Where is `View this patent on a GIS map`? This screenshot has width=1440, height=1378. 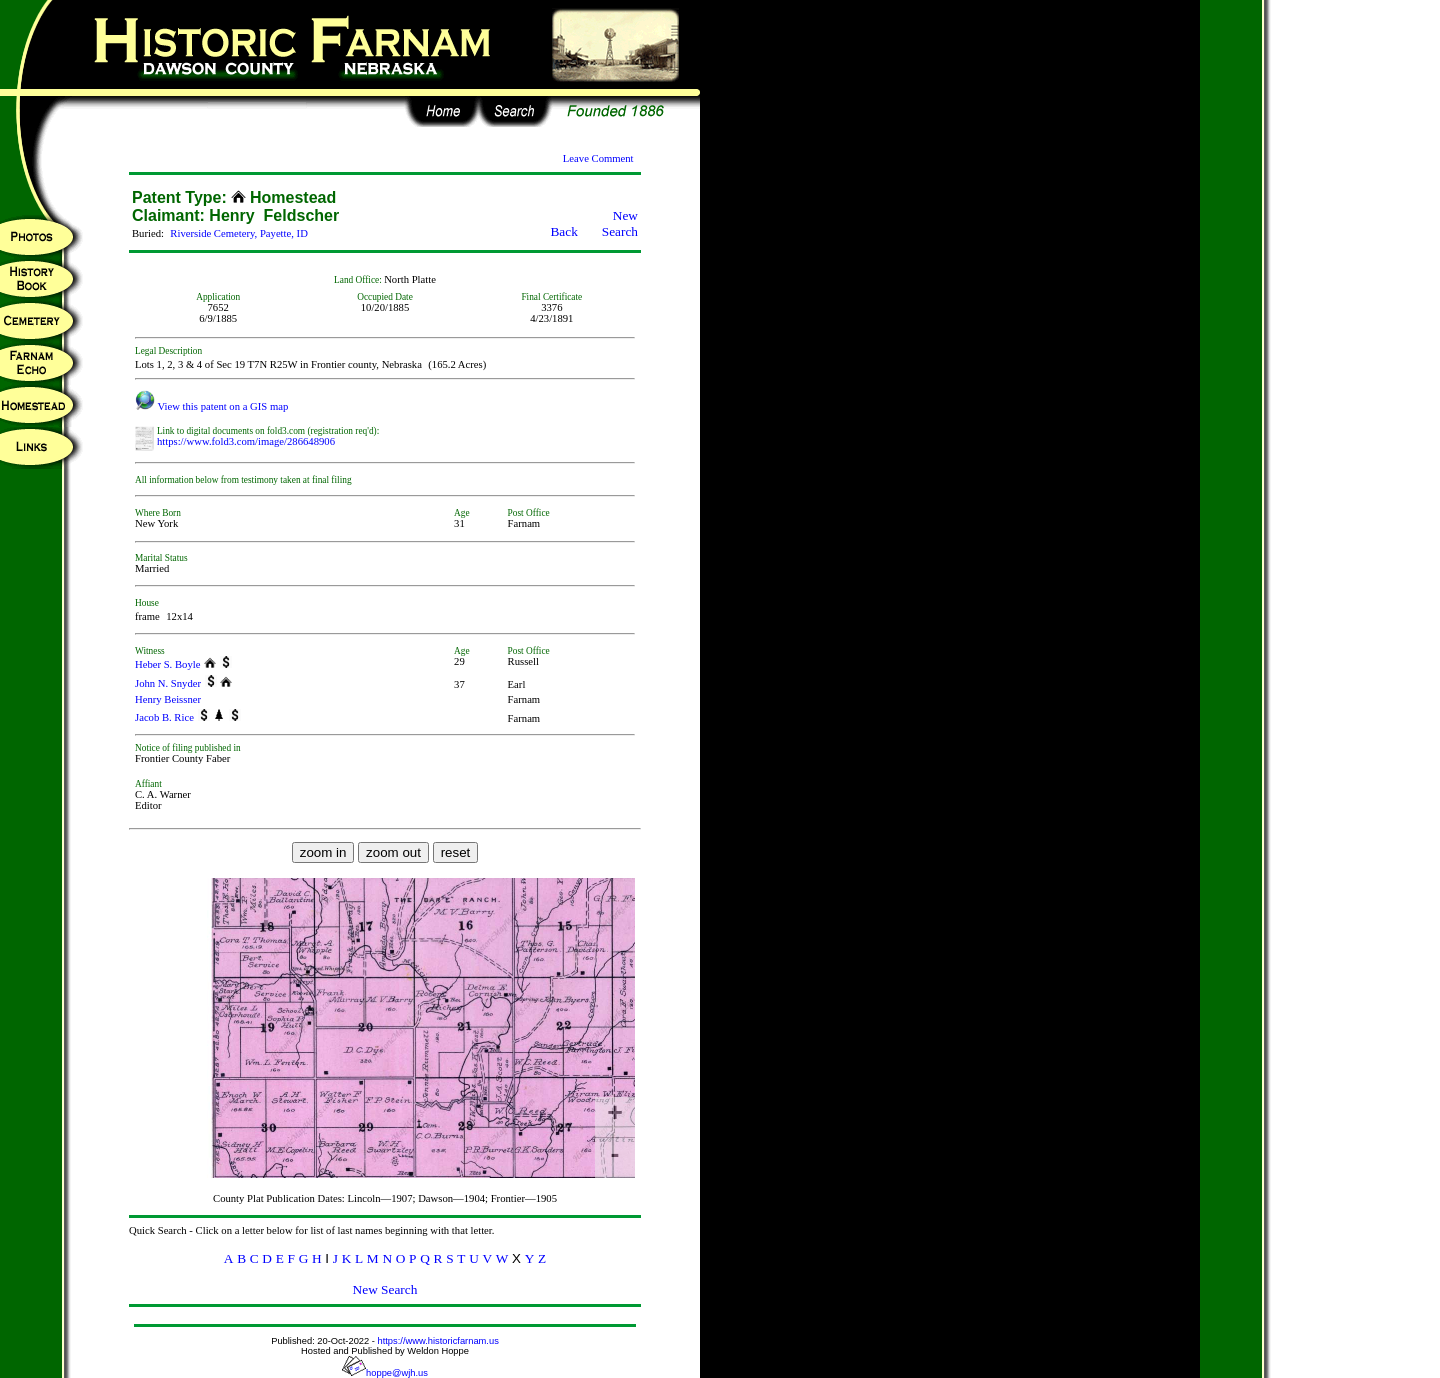
View this patent on a GIS map is located at coordinates (211, 406).